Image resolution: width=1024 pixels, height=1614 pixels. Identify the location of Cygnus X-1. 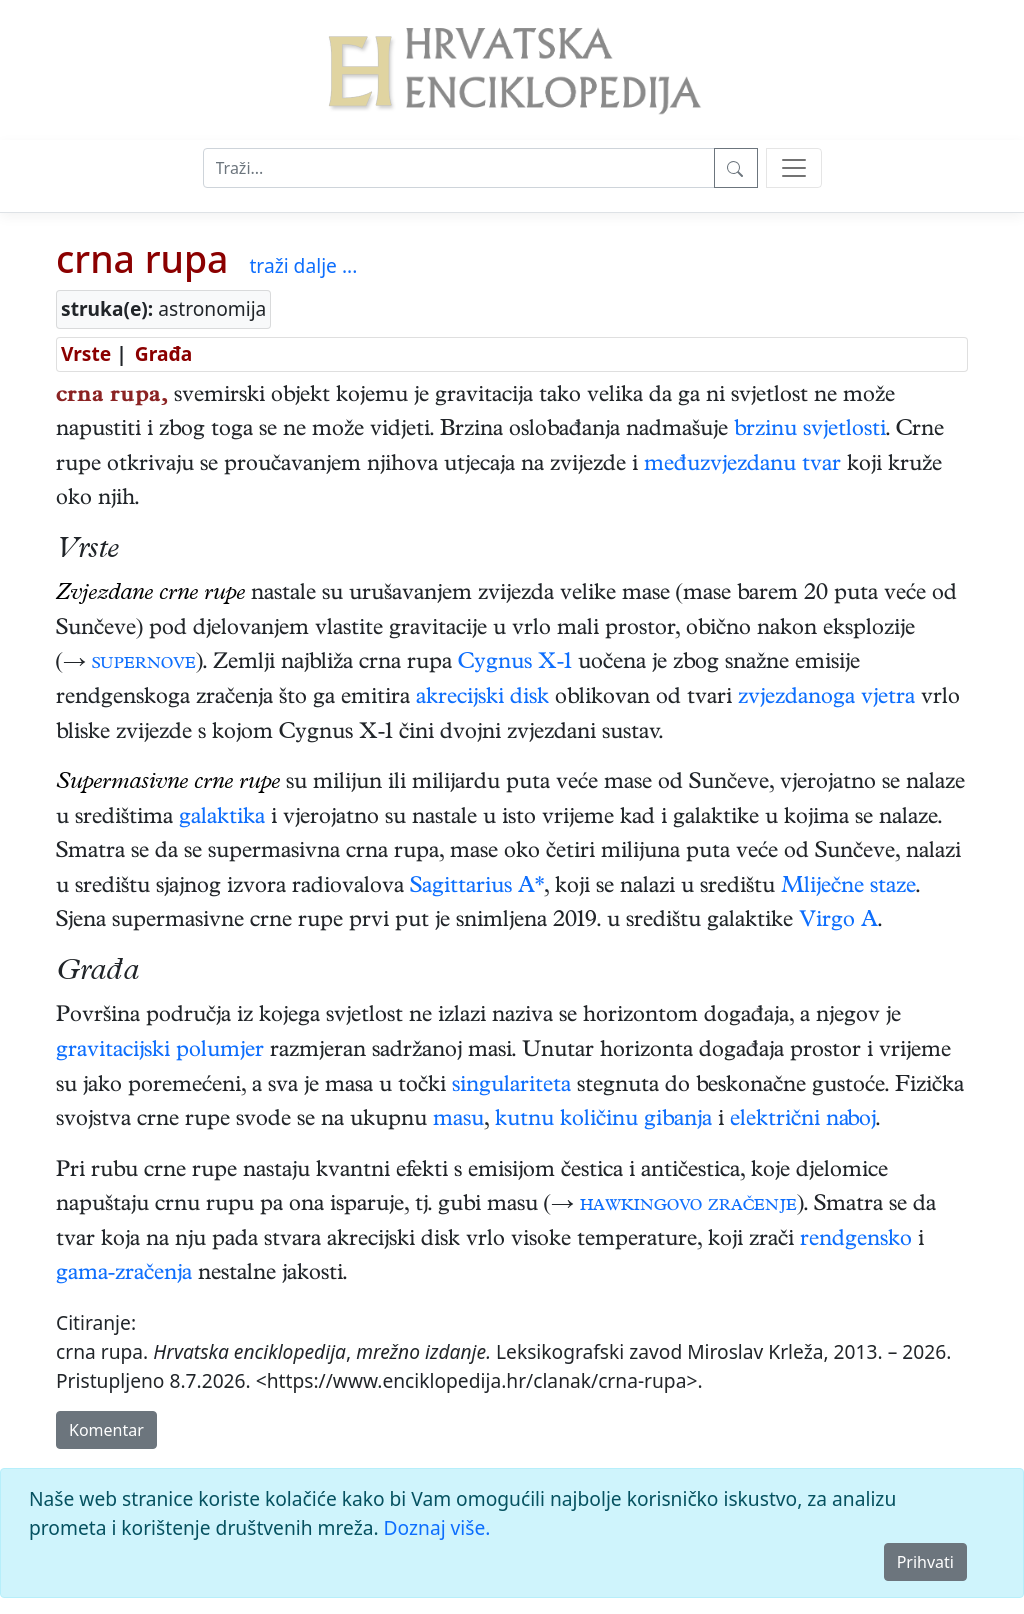
(515, 664).